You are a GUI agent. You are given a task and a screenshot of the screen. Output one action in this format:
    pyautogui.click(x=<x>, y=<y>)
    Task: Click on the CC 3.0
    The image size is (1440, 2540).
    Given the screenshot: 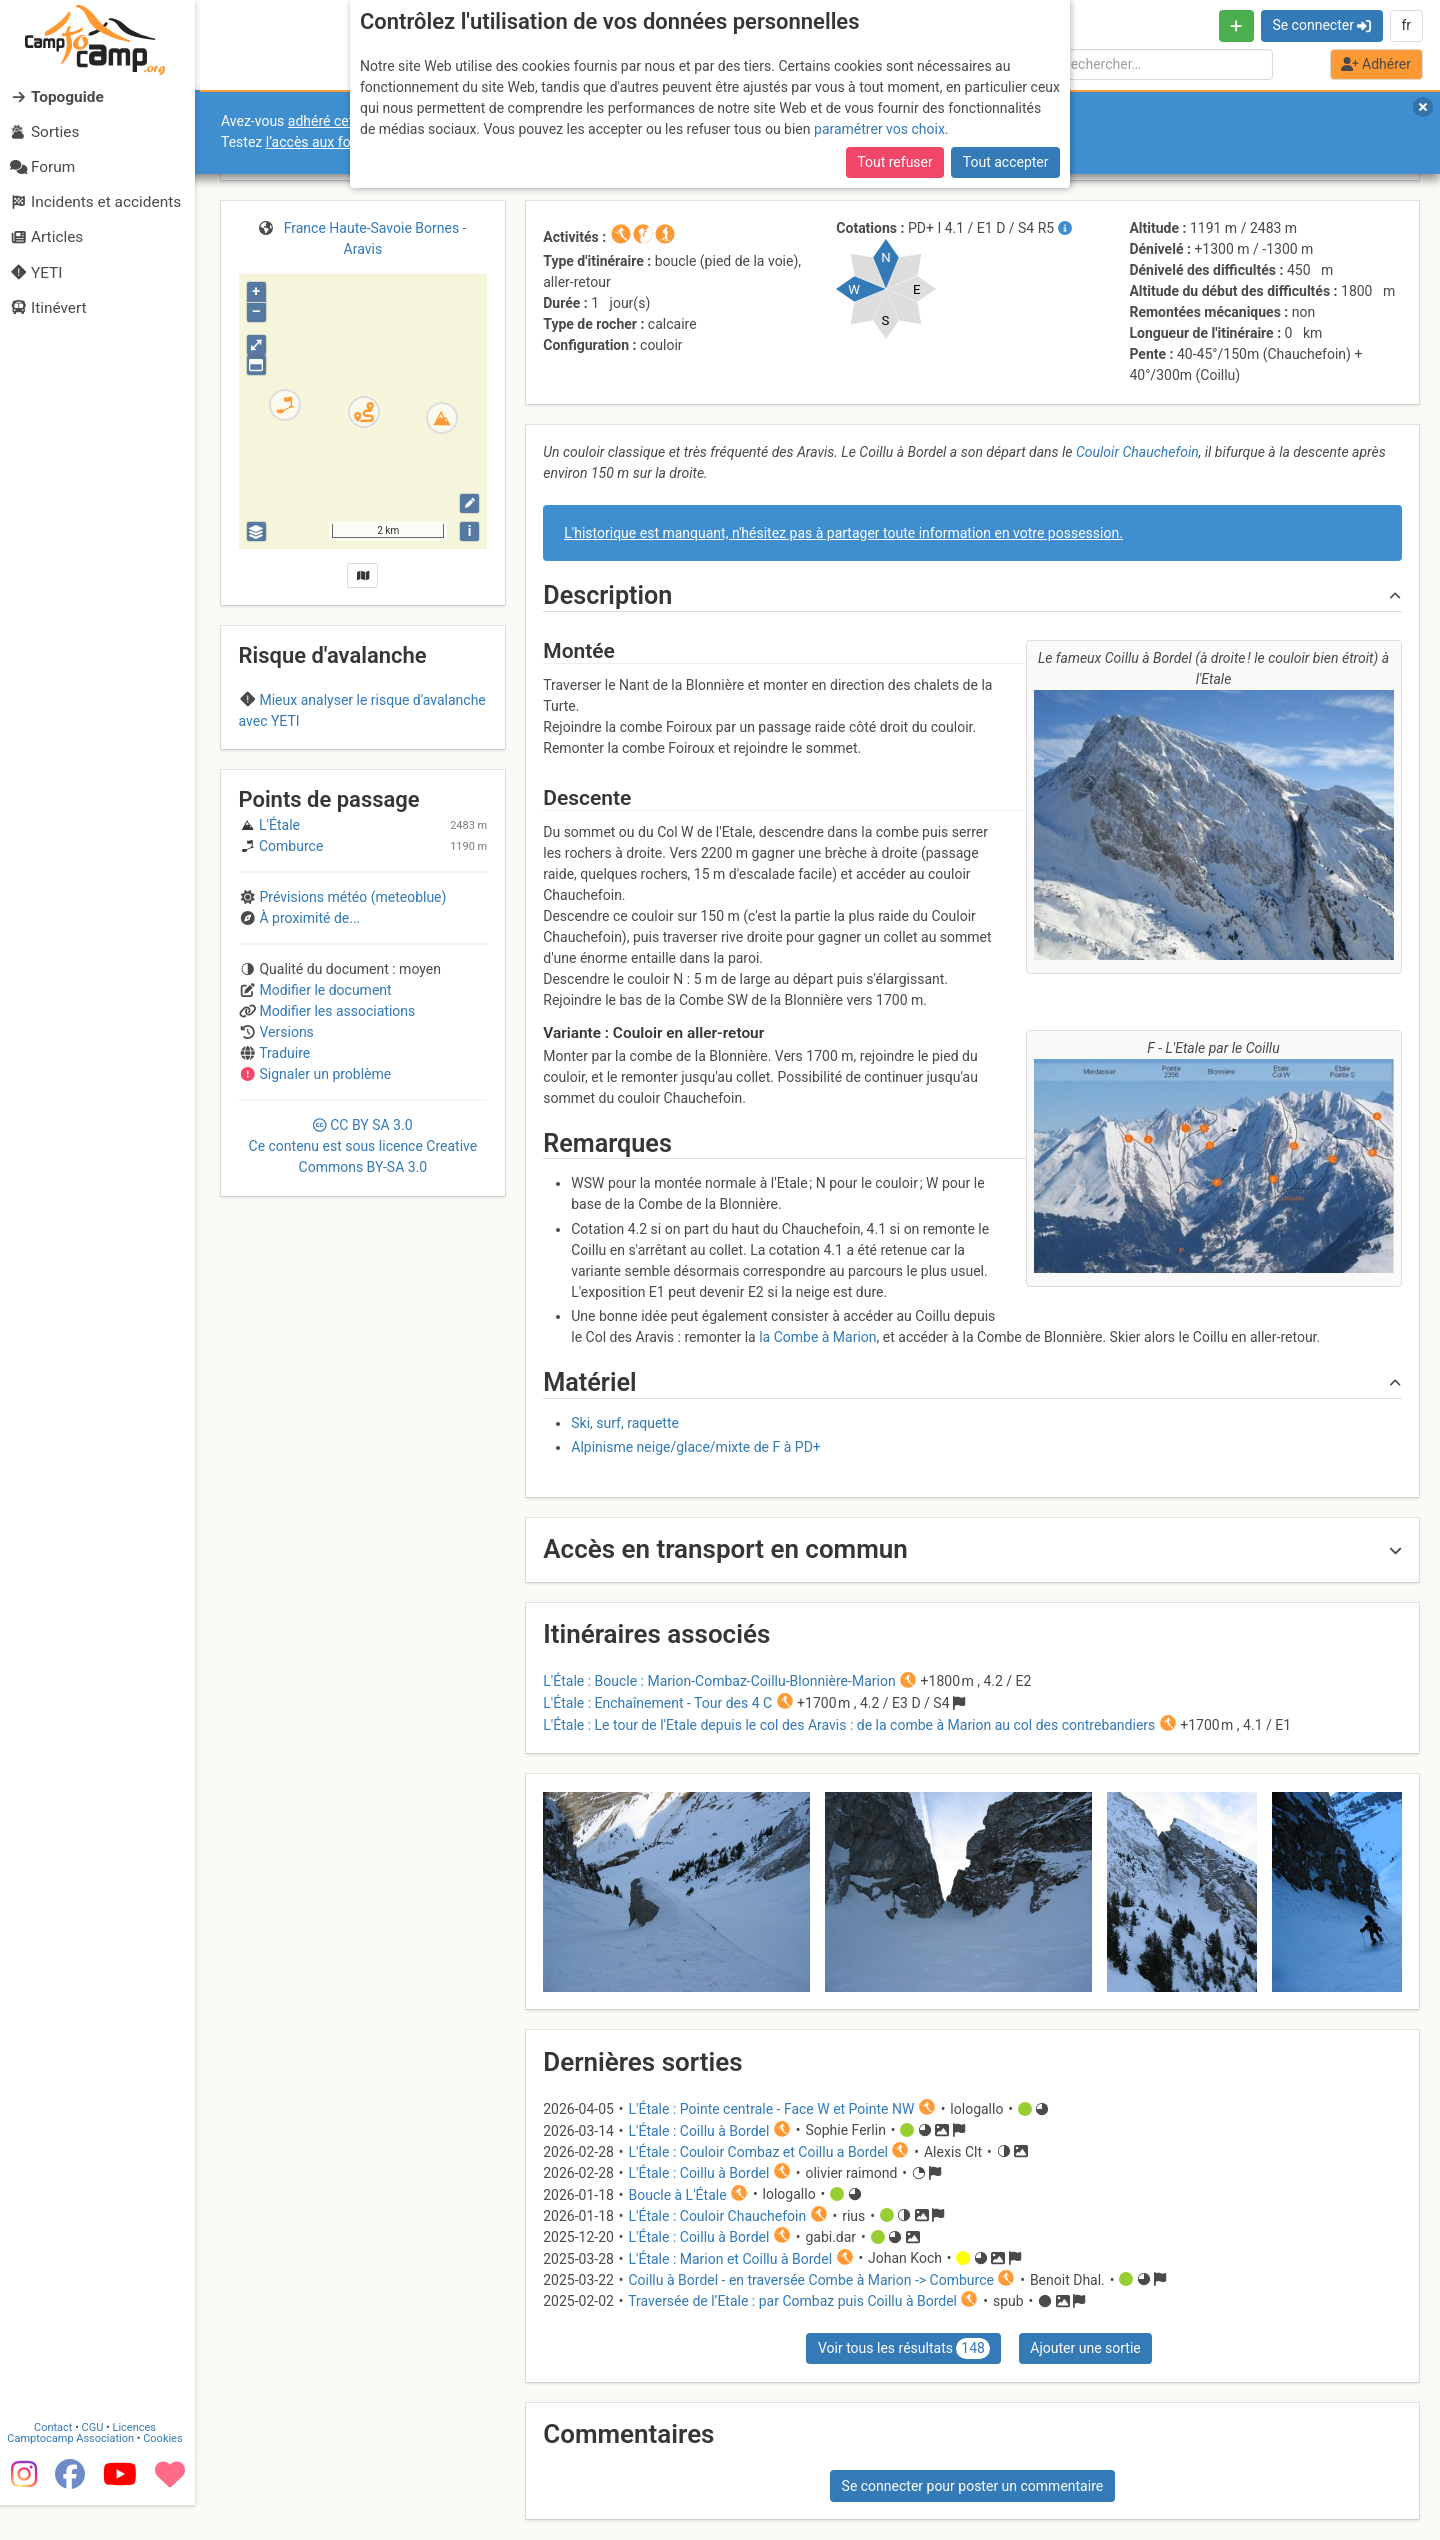 What is the action you would take?
    pyautogui.click(x=363, y=1257)
    